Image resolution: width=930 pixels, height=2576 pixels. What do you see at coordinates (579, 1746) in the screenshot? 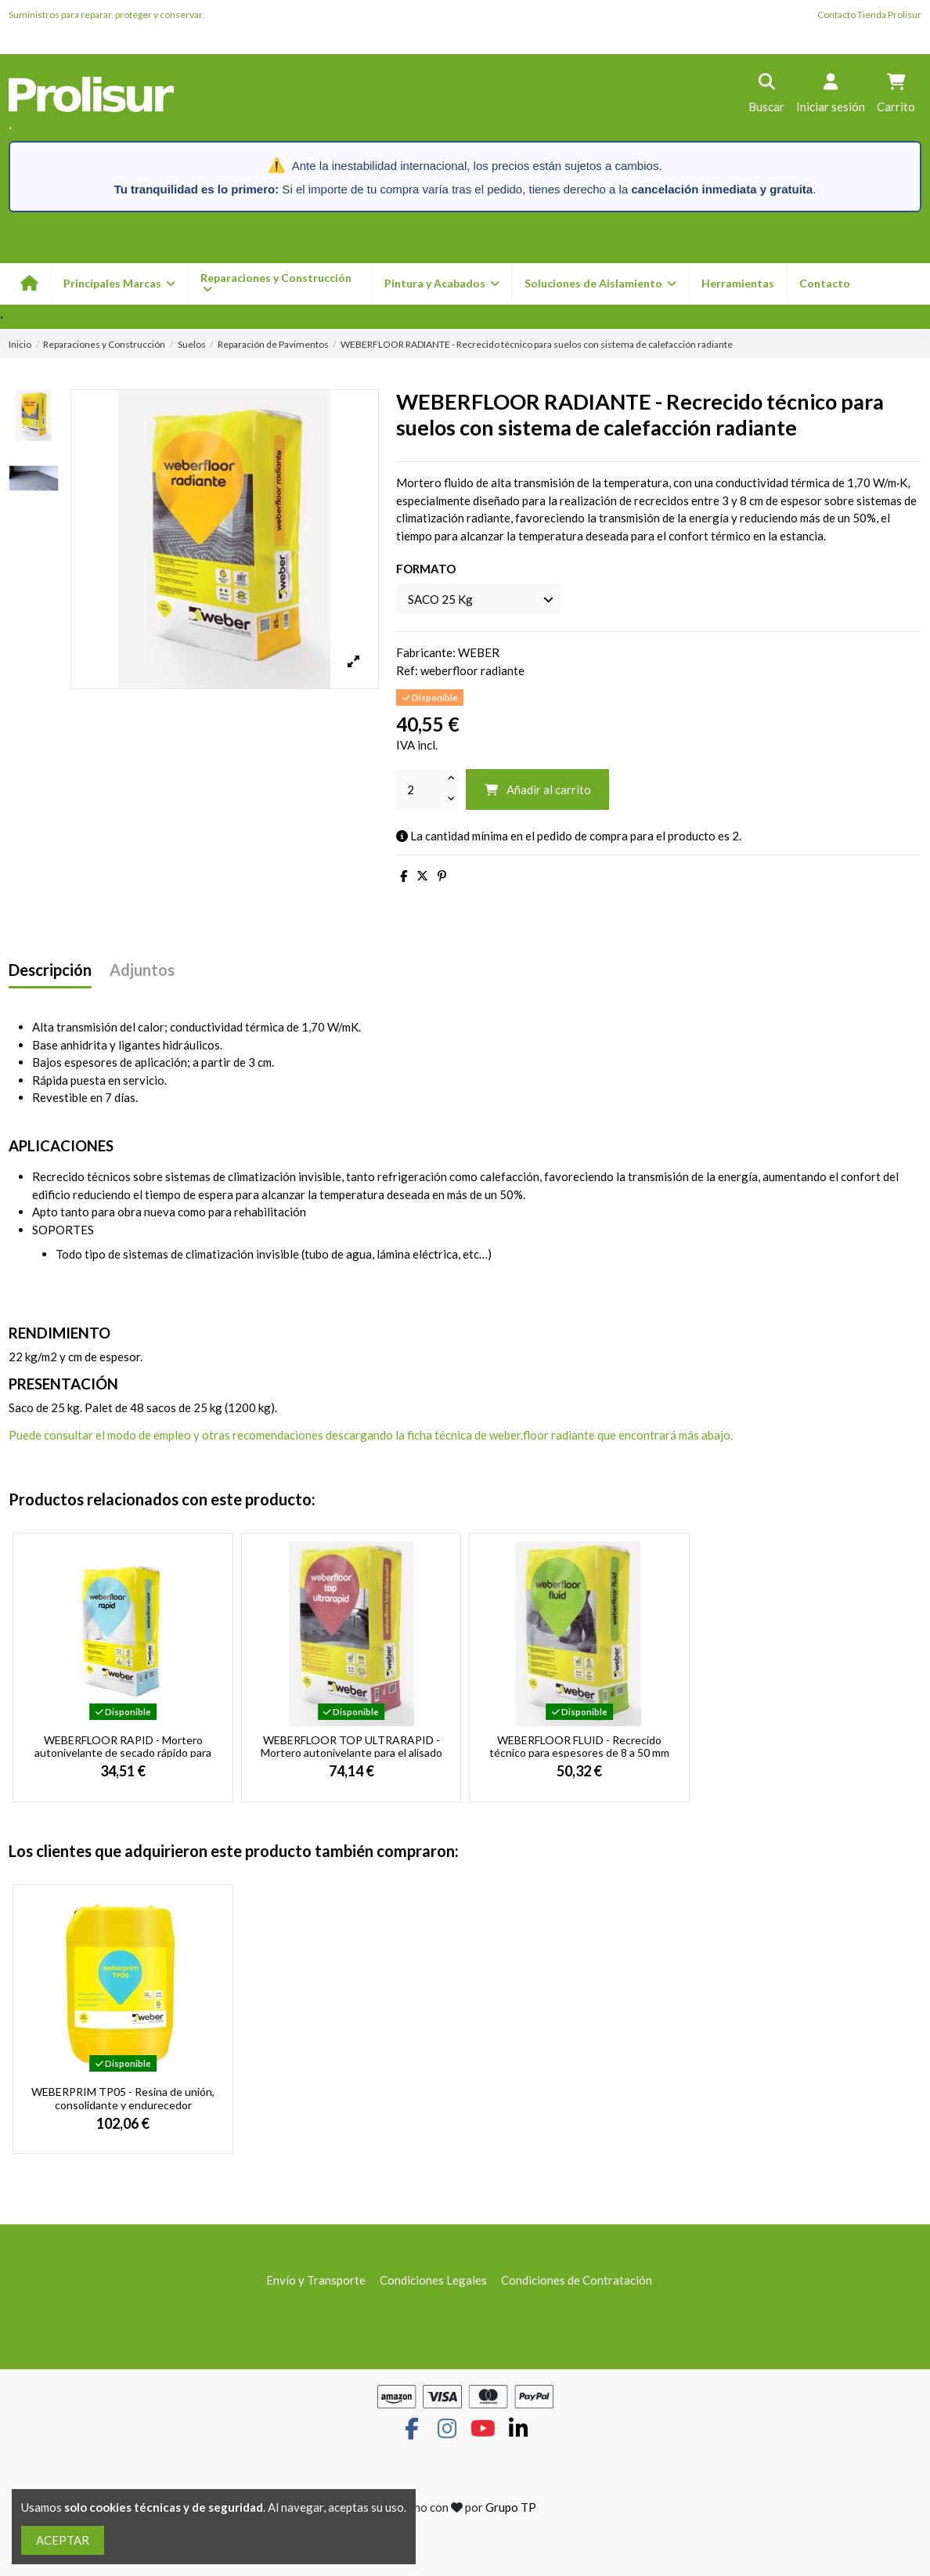
I see `WEBERFLOOR FLUID - Recrecido técnico para espesores de 8 a 50 mm` at bounding box center [579, 1746].